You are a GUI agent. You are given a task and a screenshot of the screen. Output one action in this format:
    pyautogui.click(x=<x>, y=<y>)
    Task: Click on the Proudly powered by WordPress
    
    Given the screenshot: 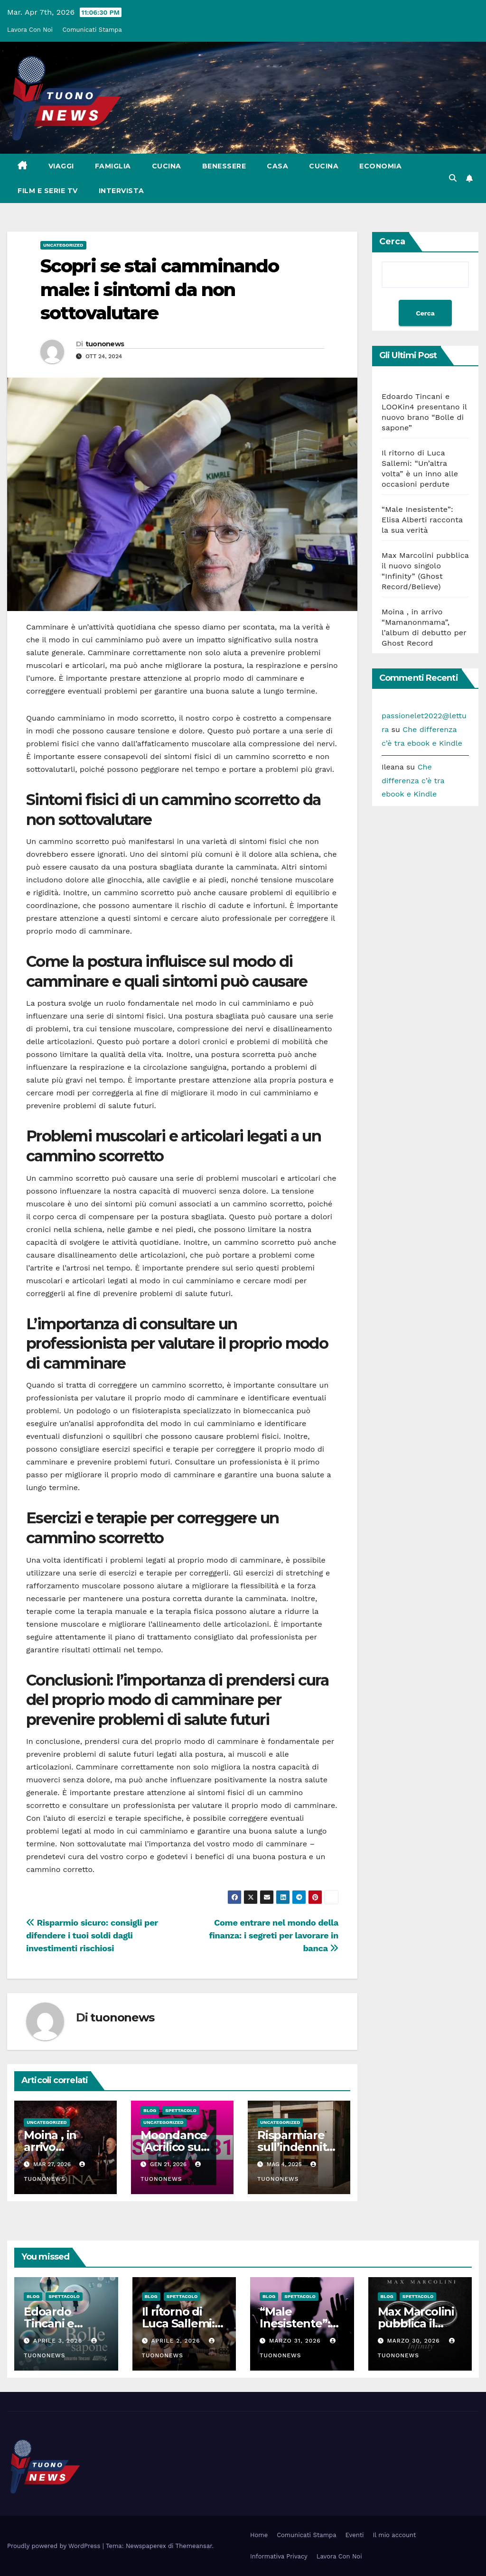 What is the action you would take?
    pyautogui.click(x=55, y=2545)
    